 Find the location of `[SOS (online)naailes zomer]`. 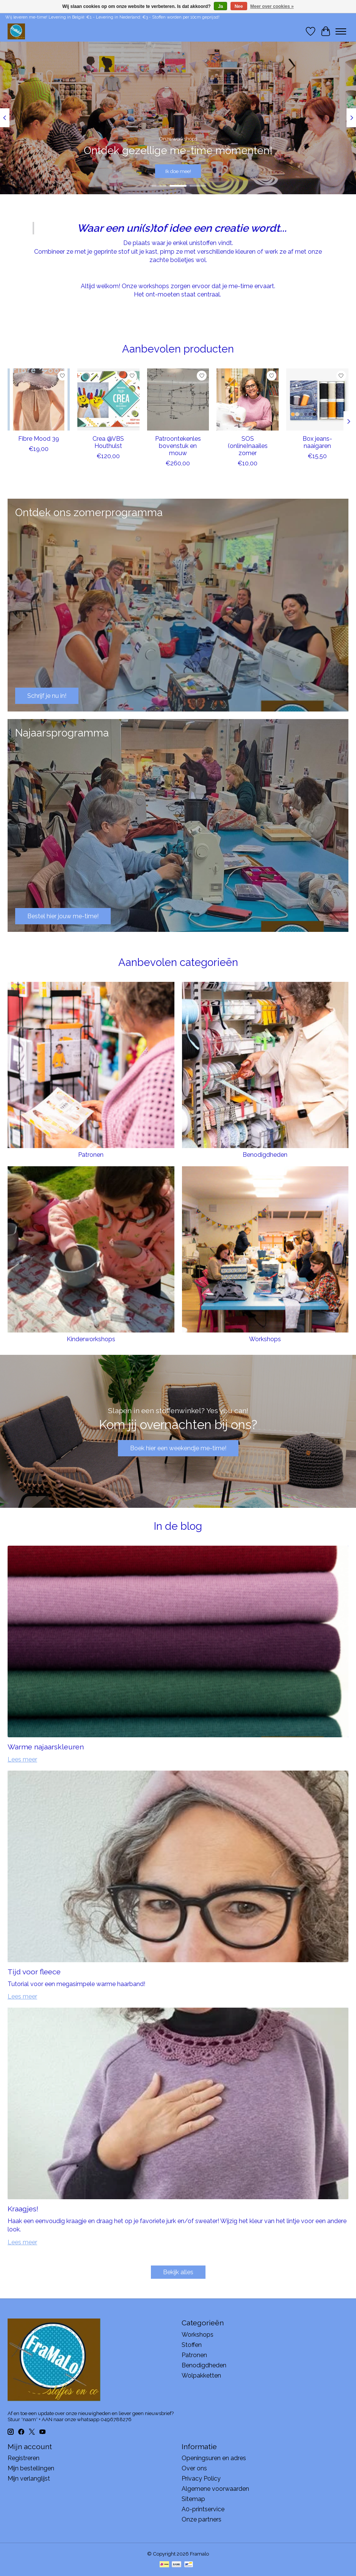

[SOS (online)naailes zomer] is located at coordinates (247, 399).